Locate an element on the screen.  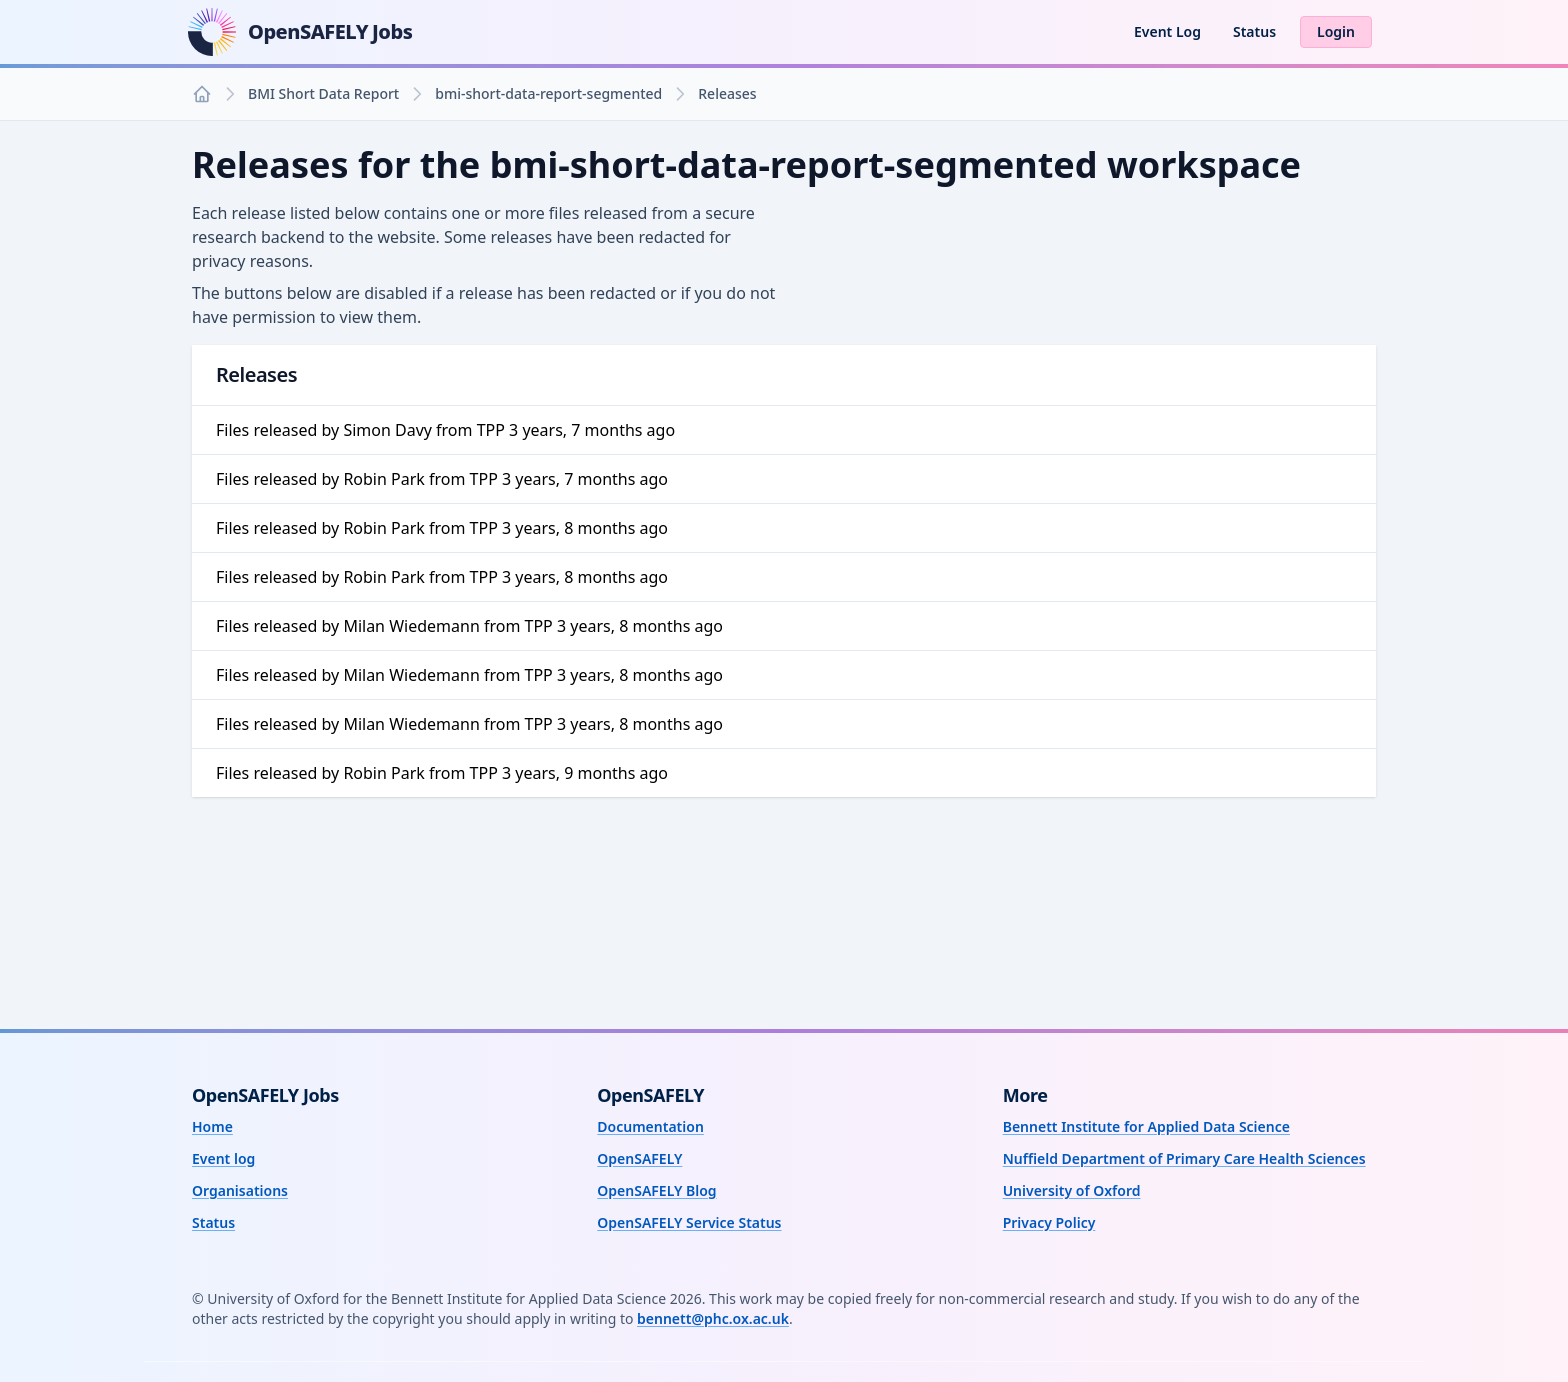
bennett@phc.ox.ac.uk is located at coordinates (713, 1318).